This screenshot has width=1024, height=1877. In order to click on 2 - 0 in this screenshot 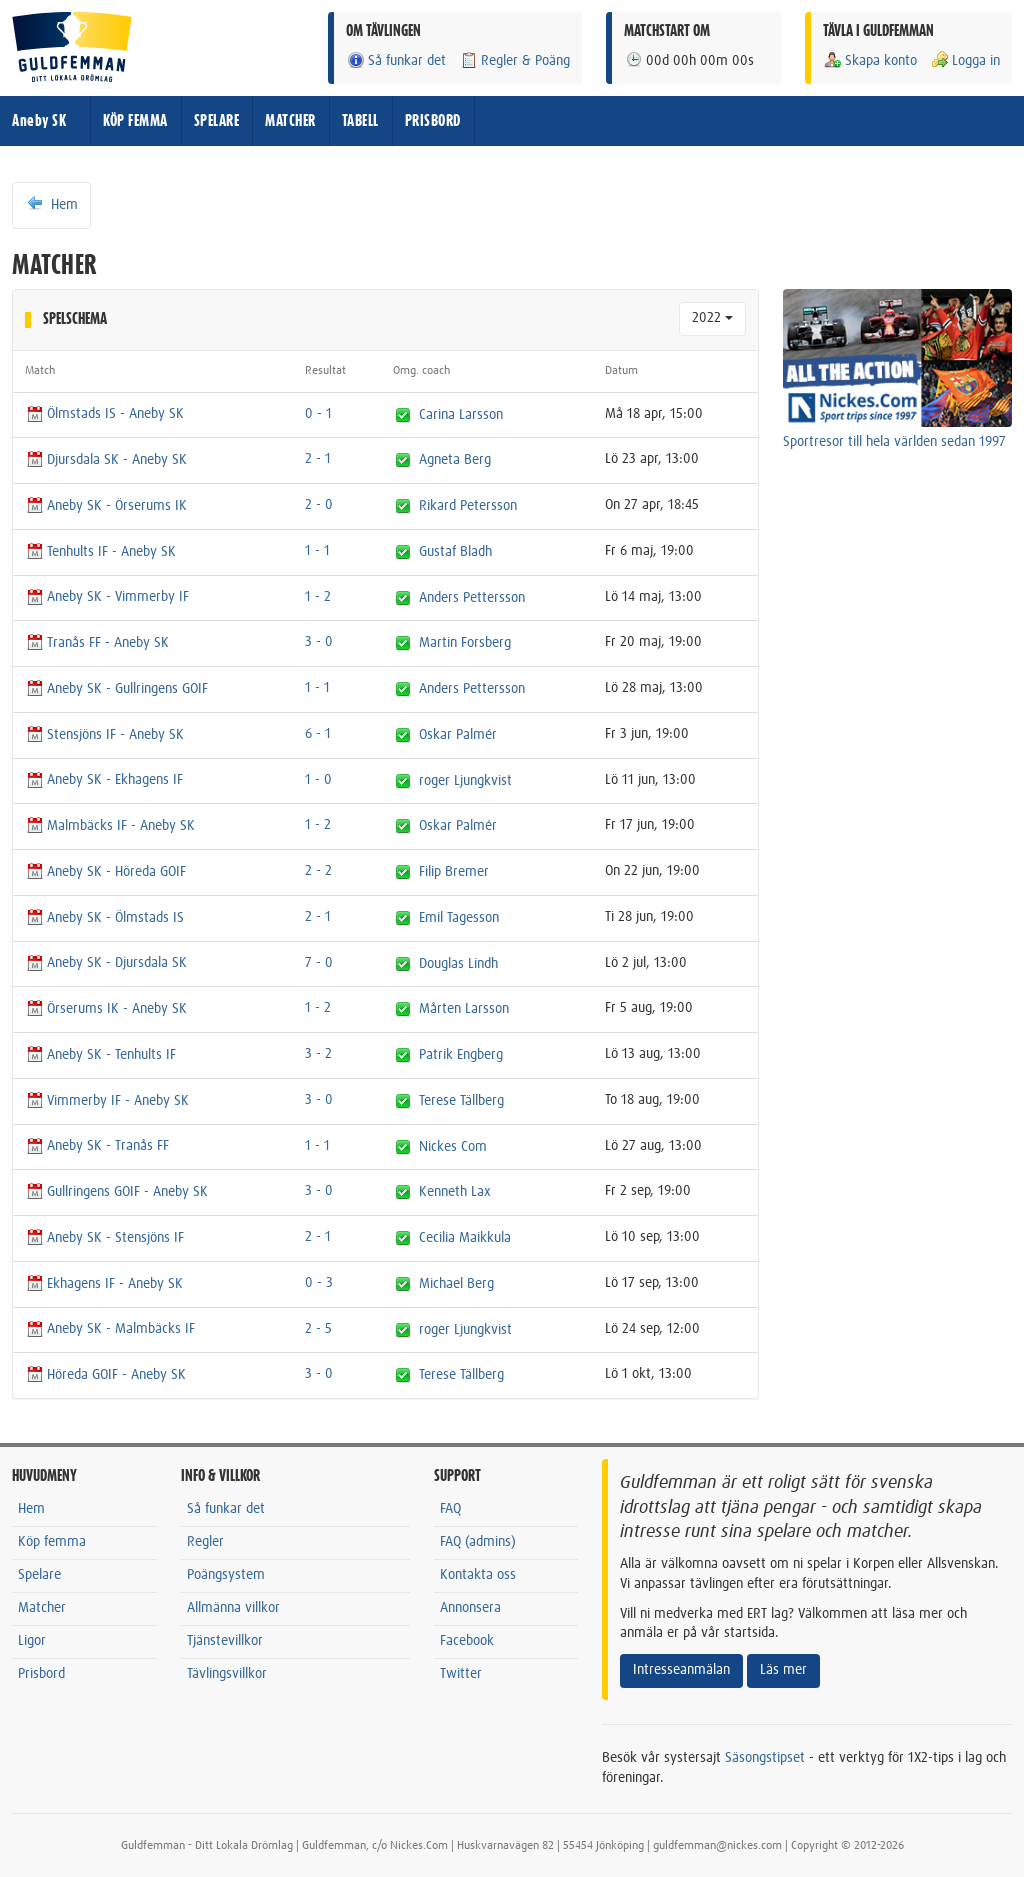, I will do `click(319, 505)`.